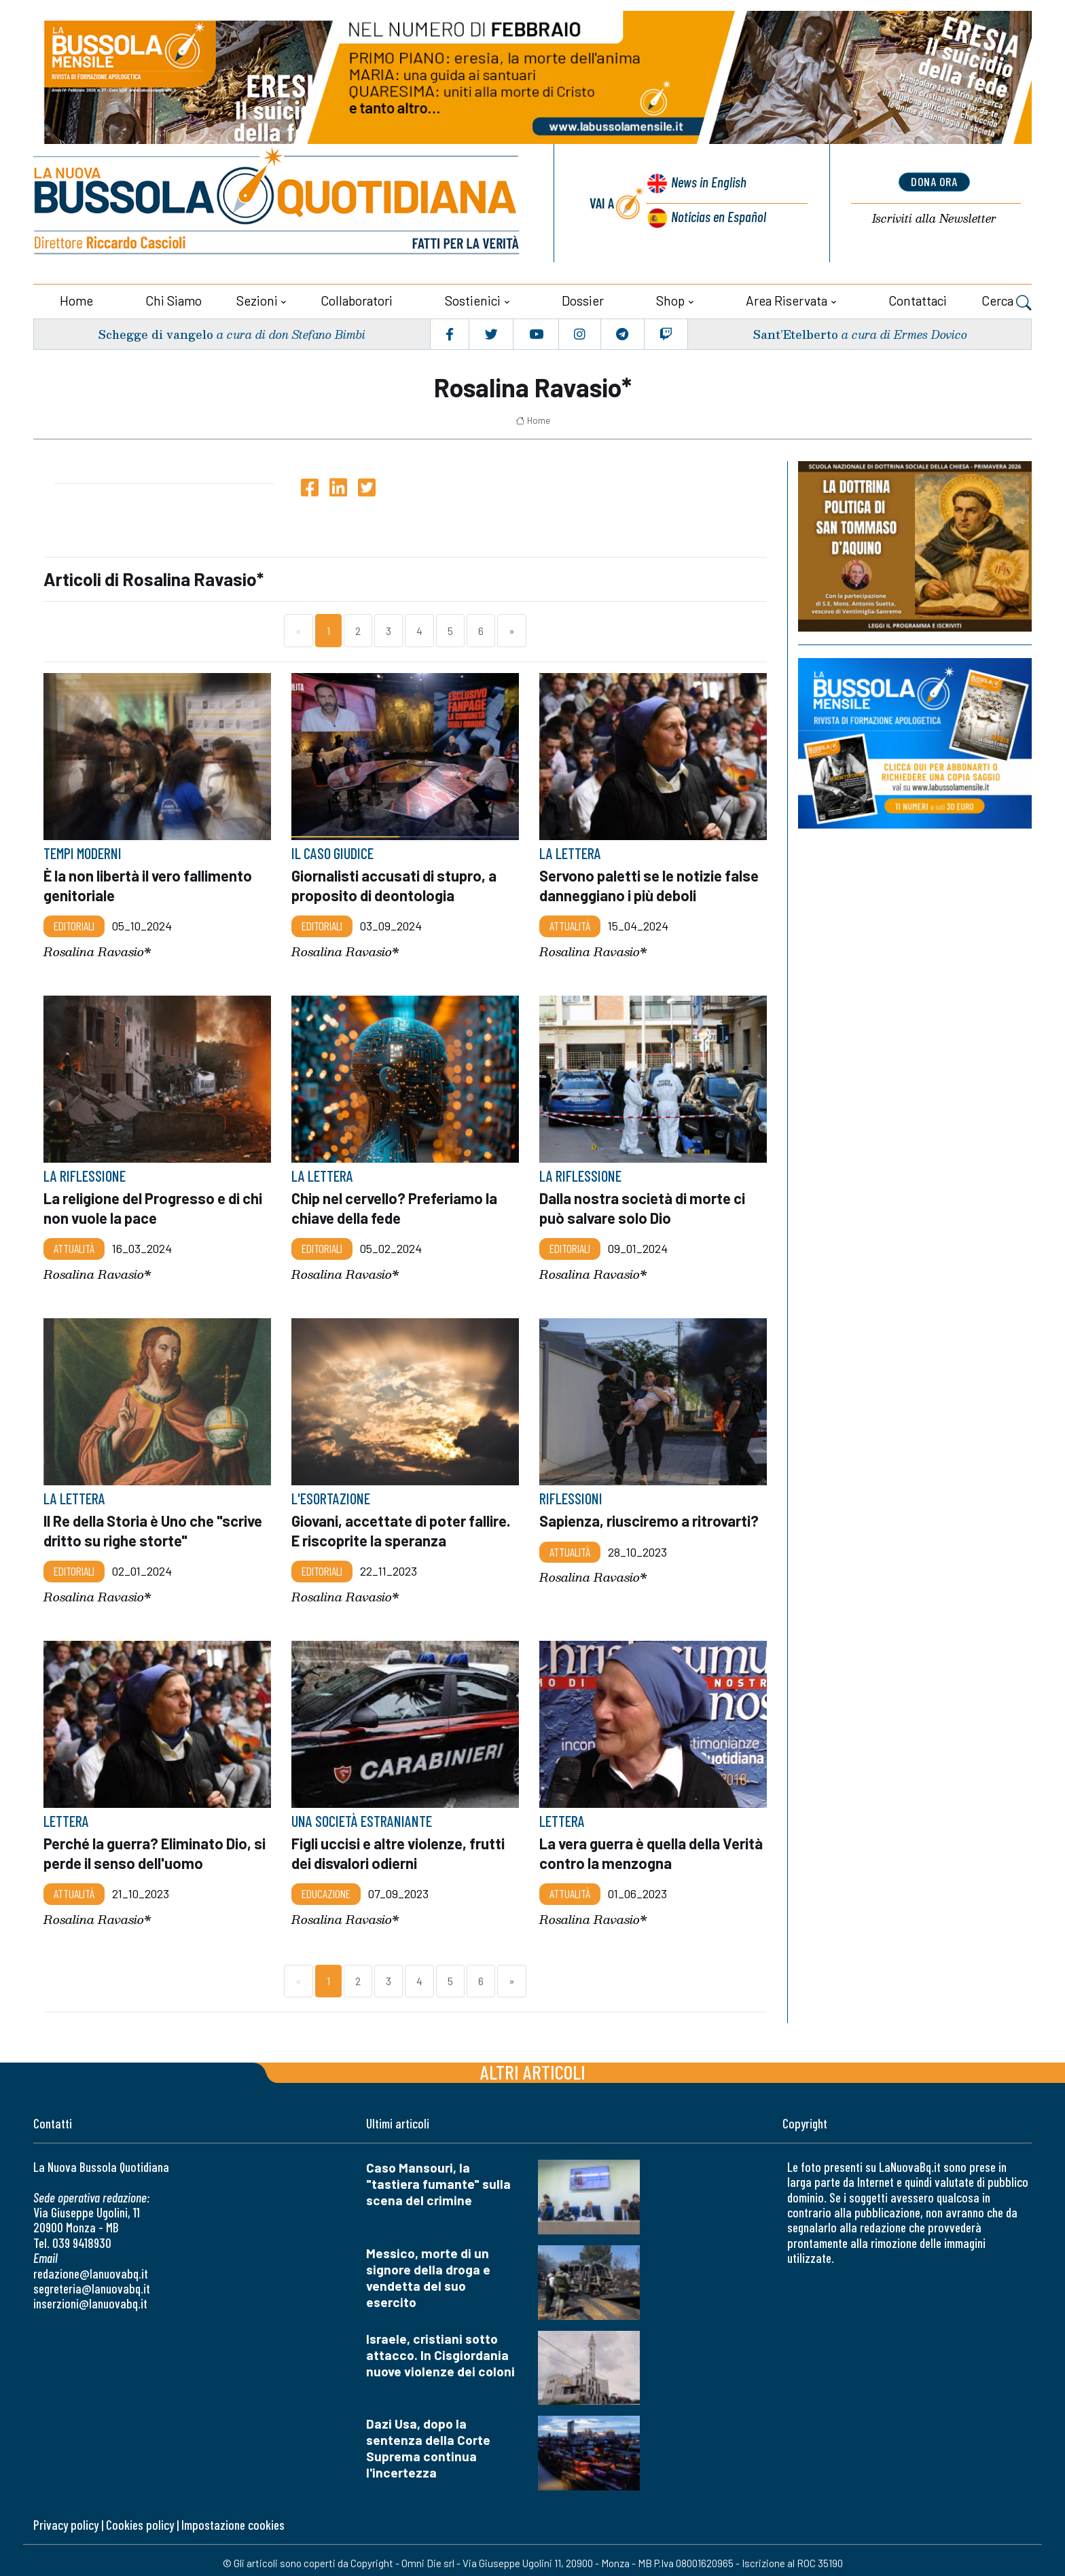 This screenshot has width=1065, height=2576. Describe the element at coordinates (786, 297) in the screenshot. I see `Area riservata` at that location.